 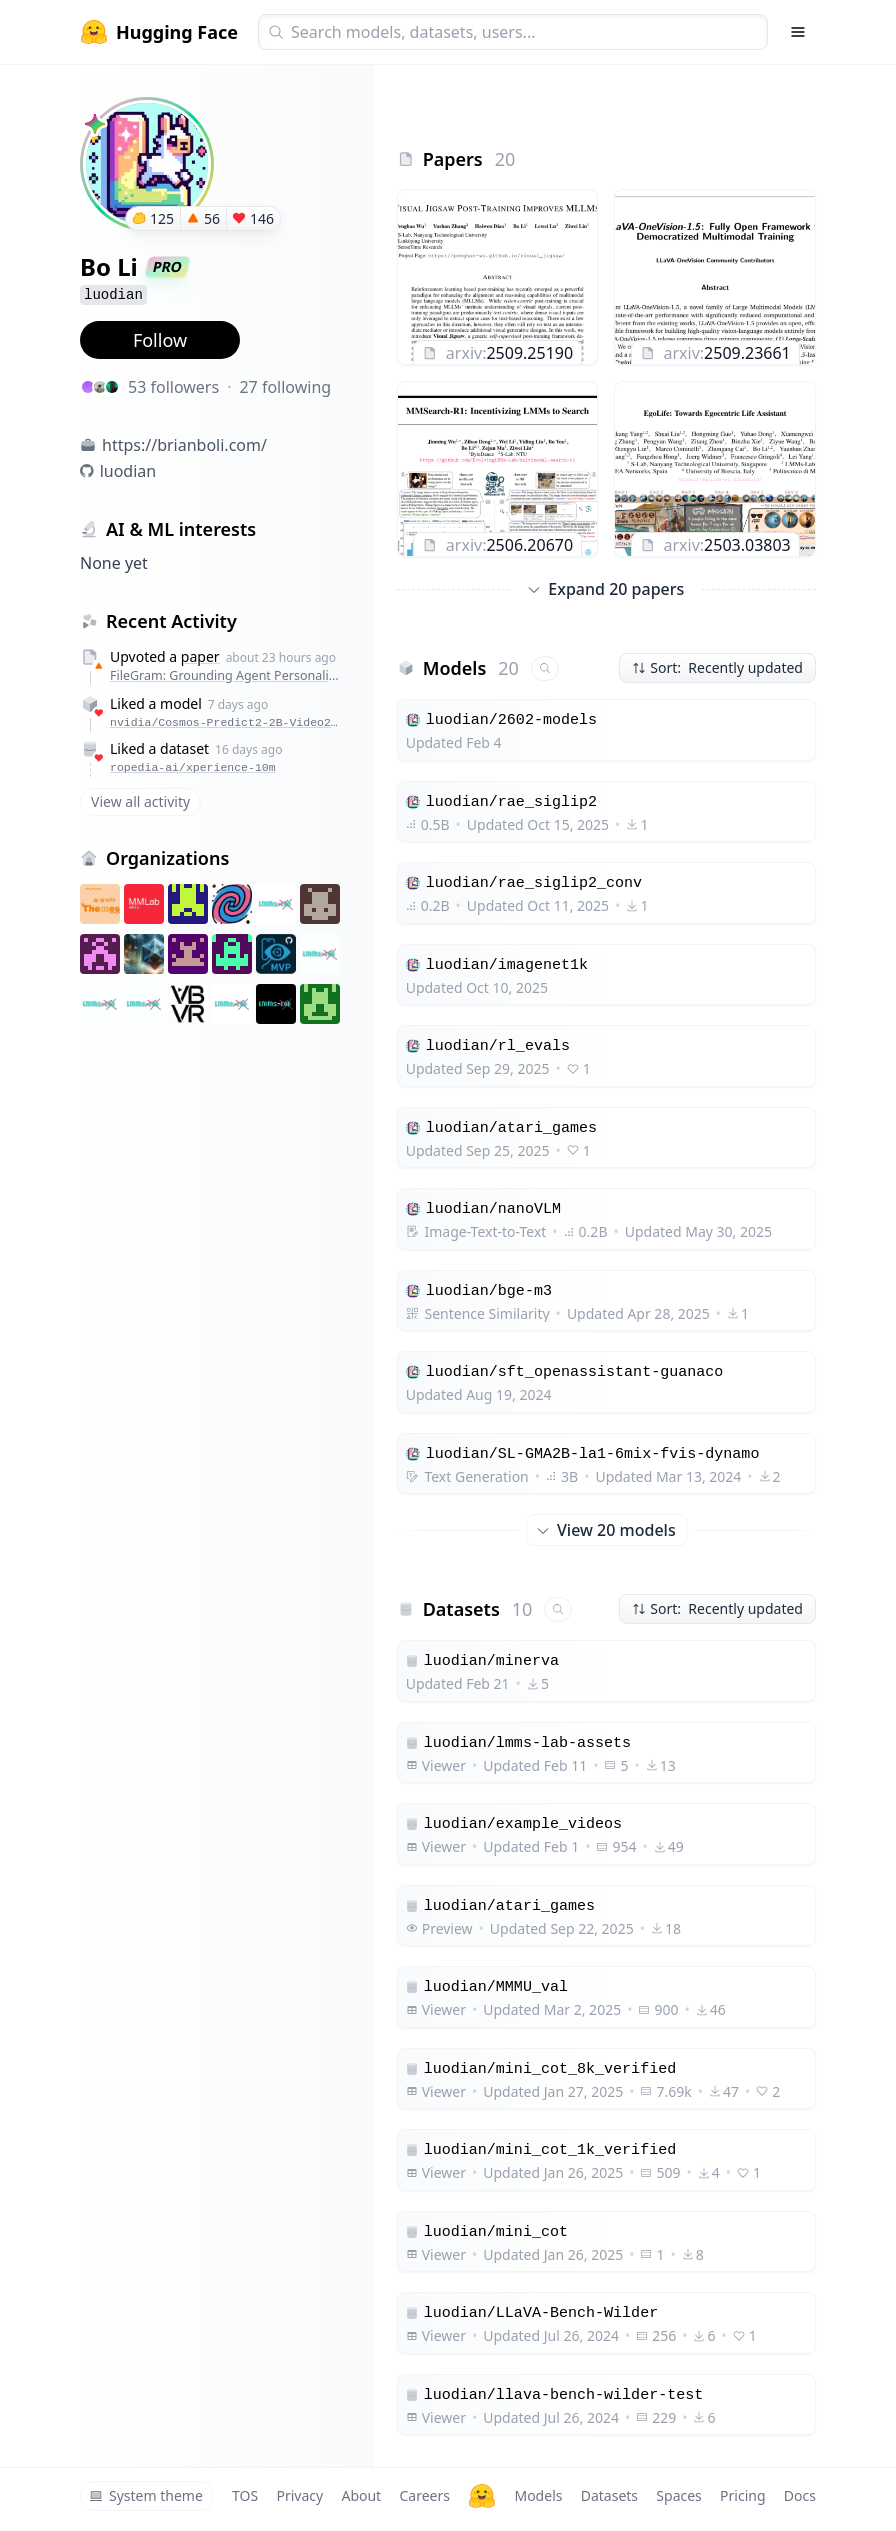 I want to click on Expand 20 papers, so click(x=606, y=589).